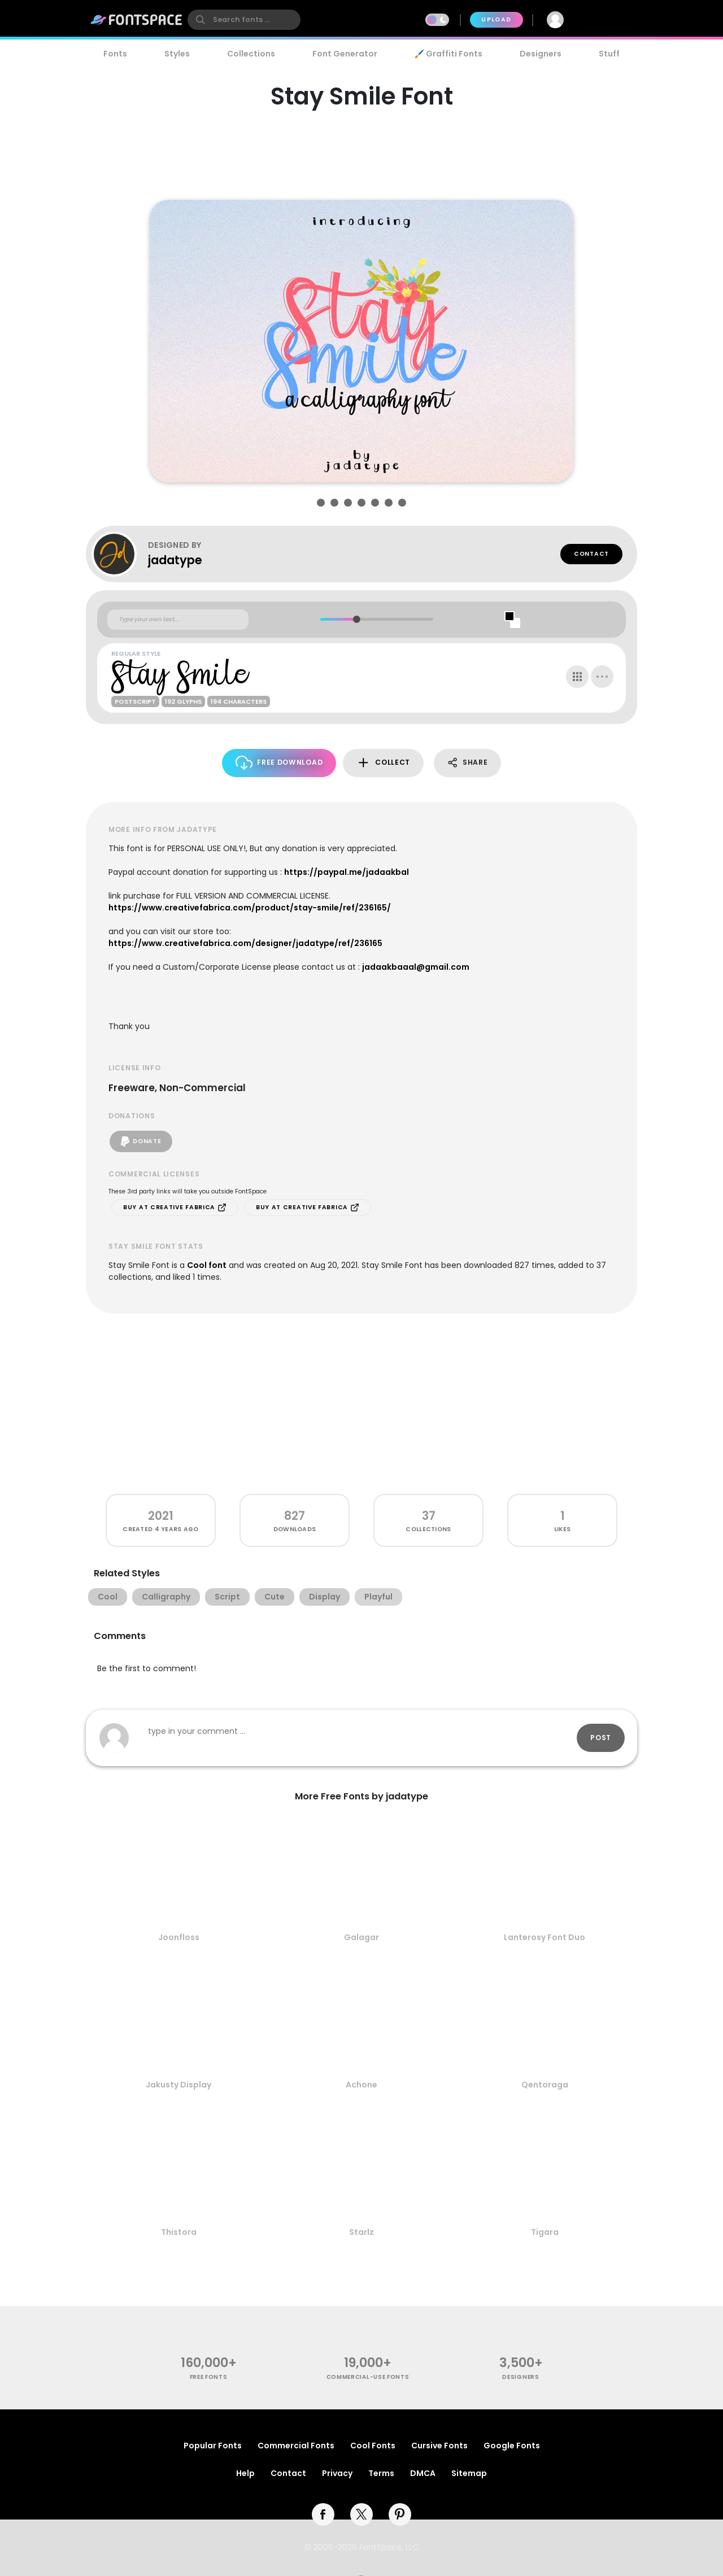 This screenshot has width=723, height=2576. What do you see at coordinates (141, 1141) in the screenshot?
I see `Donate` at bounding box center [141, 1141].